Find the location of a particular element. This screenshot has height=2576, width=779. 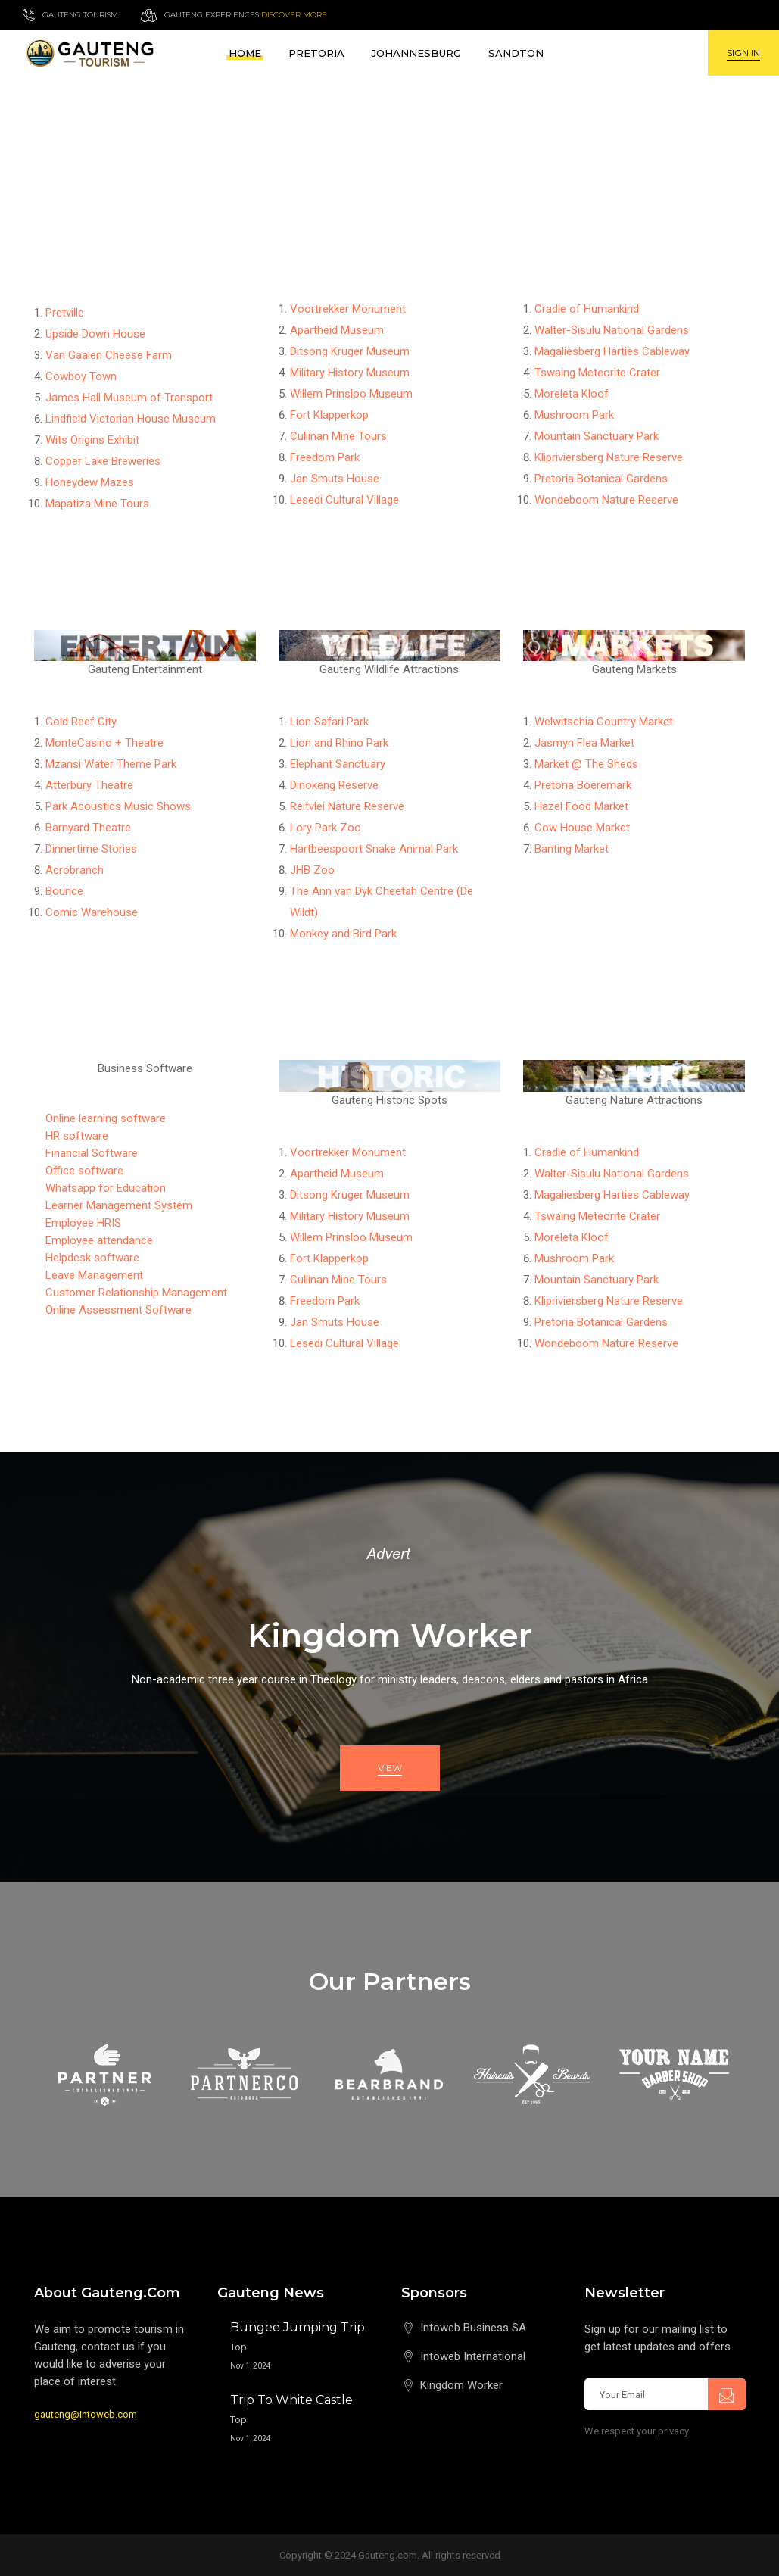

Military History Museum is located at coordinates (350, 372).